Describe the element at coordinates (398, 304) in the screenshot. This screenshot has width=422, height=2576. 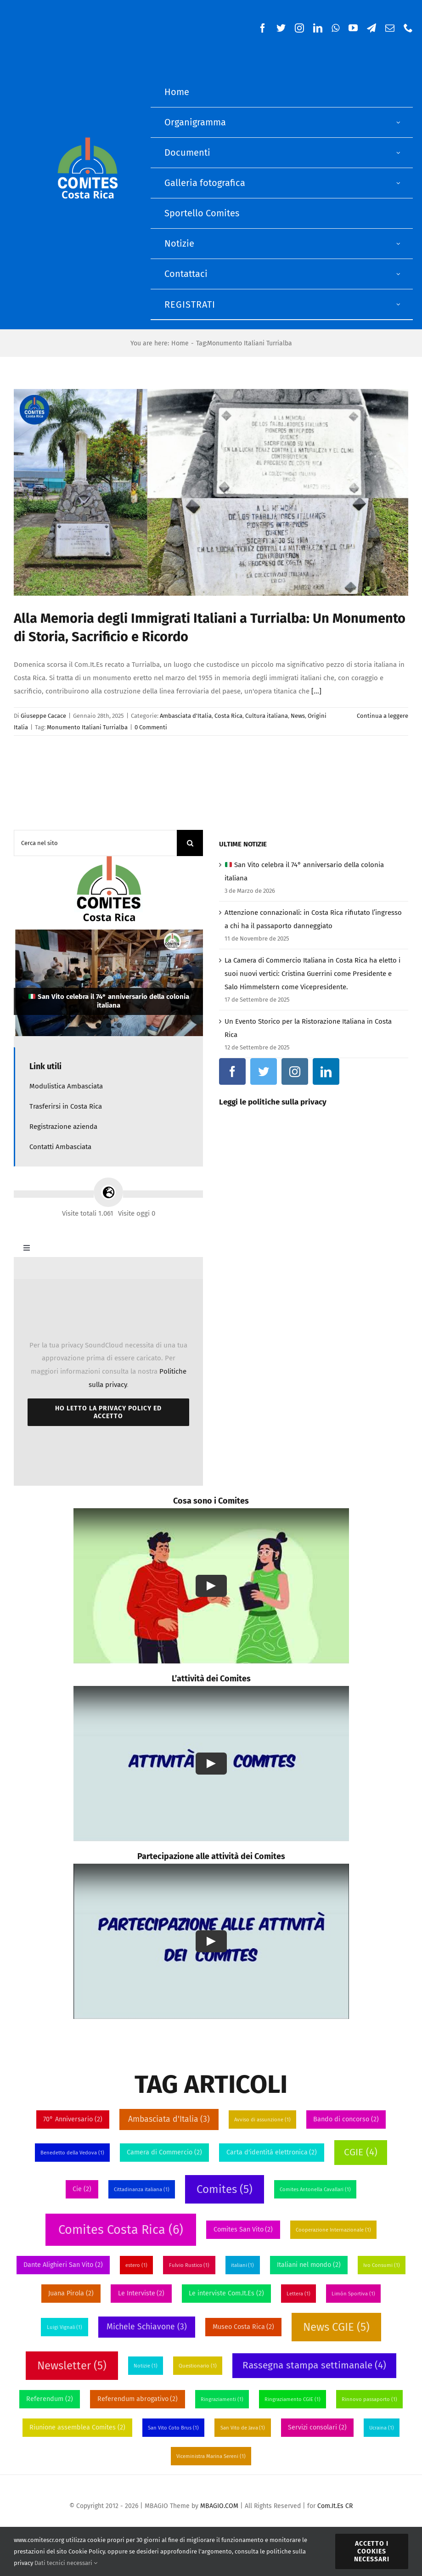
I see `[Open submenu of Registrati]` at that location.